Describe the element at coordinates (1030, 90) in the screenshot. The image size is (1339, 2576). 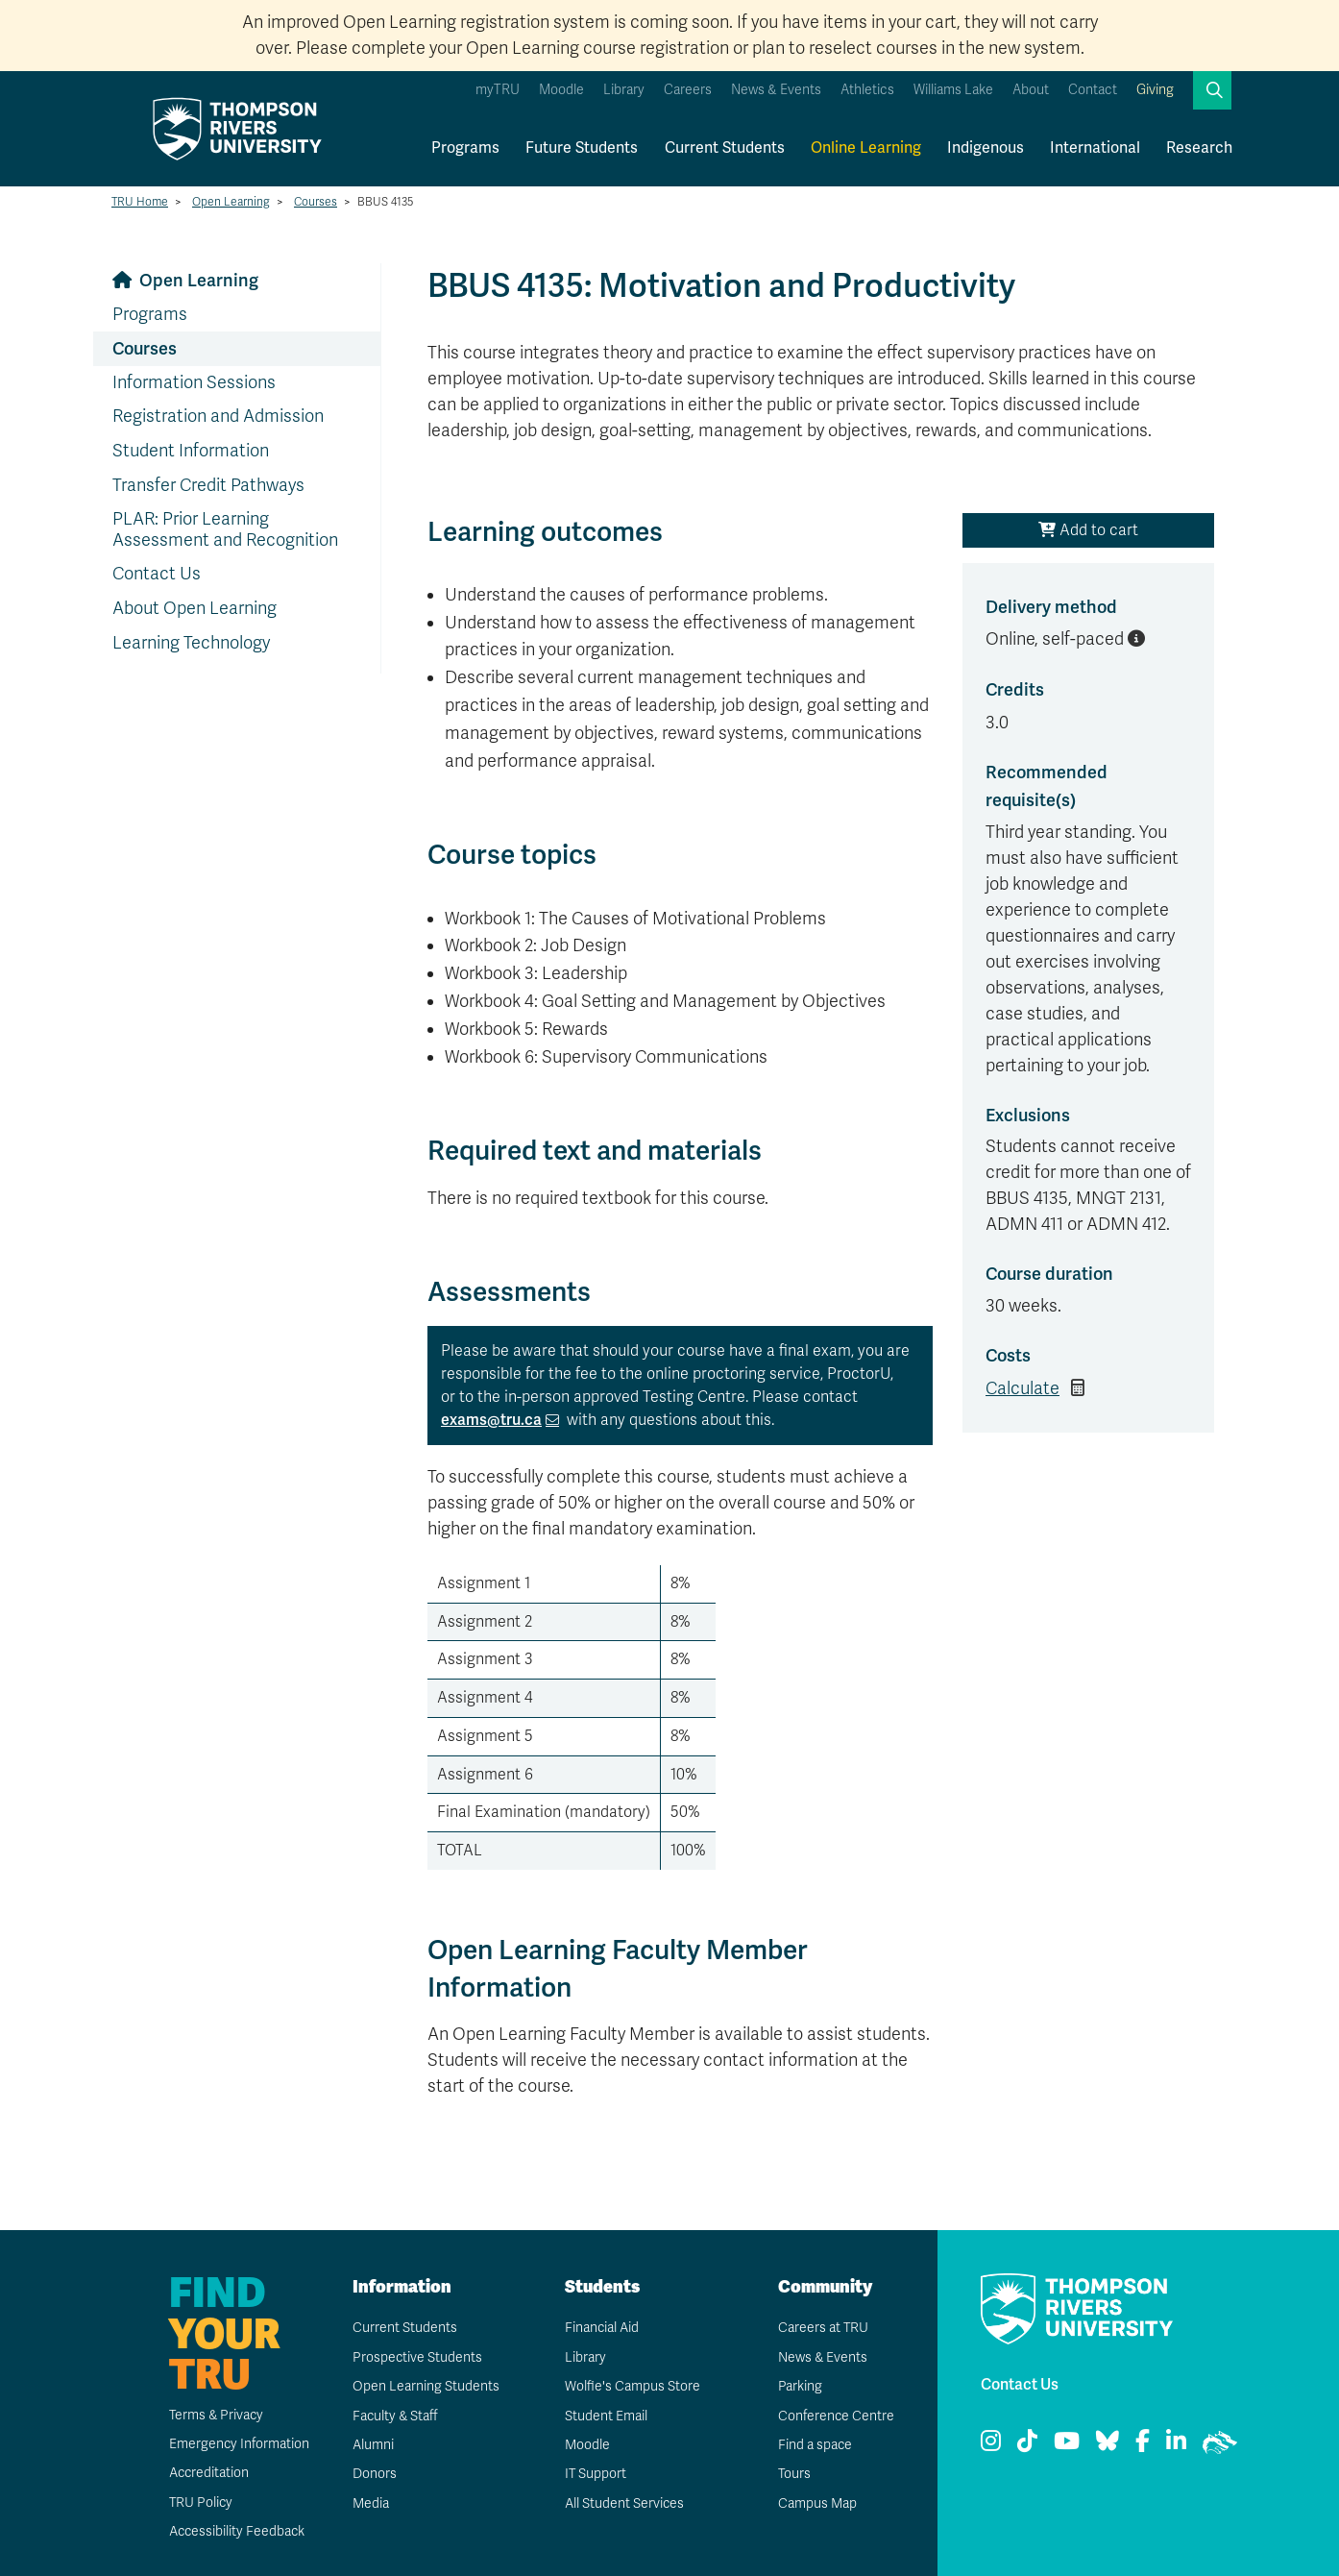
I see `About` at that location.